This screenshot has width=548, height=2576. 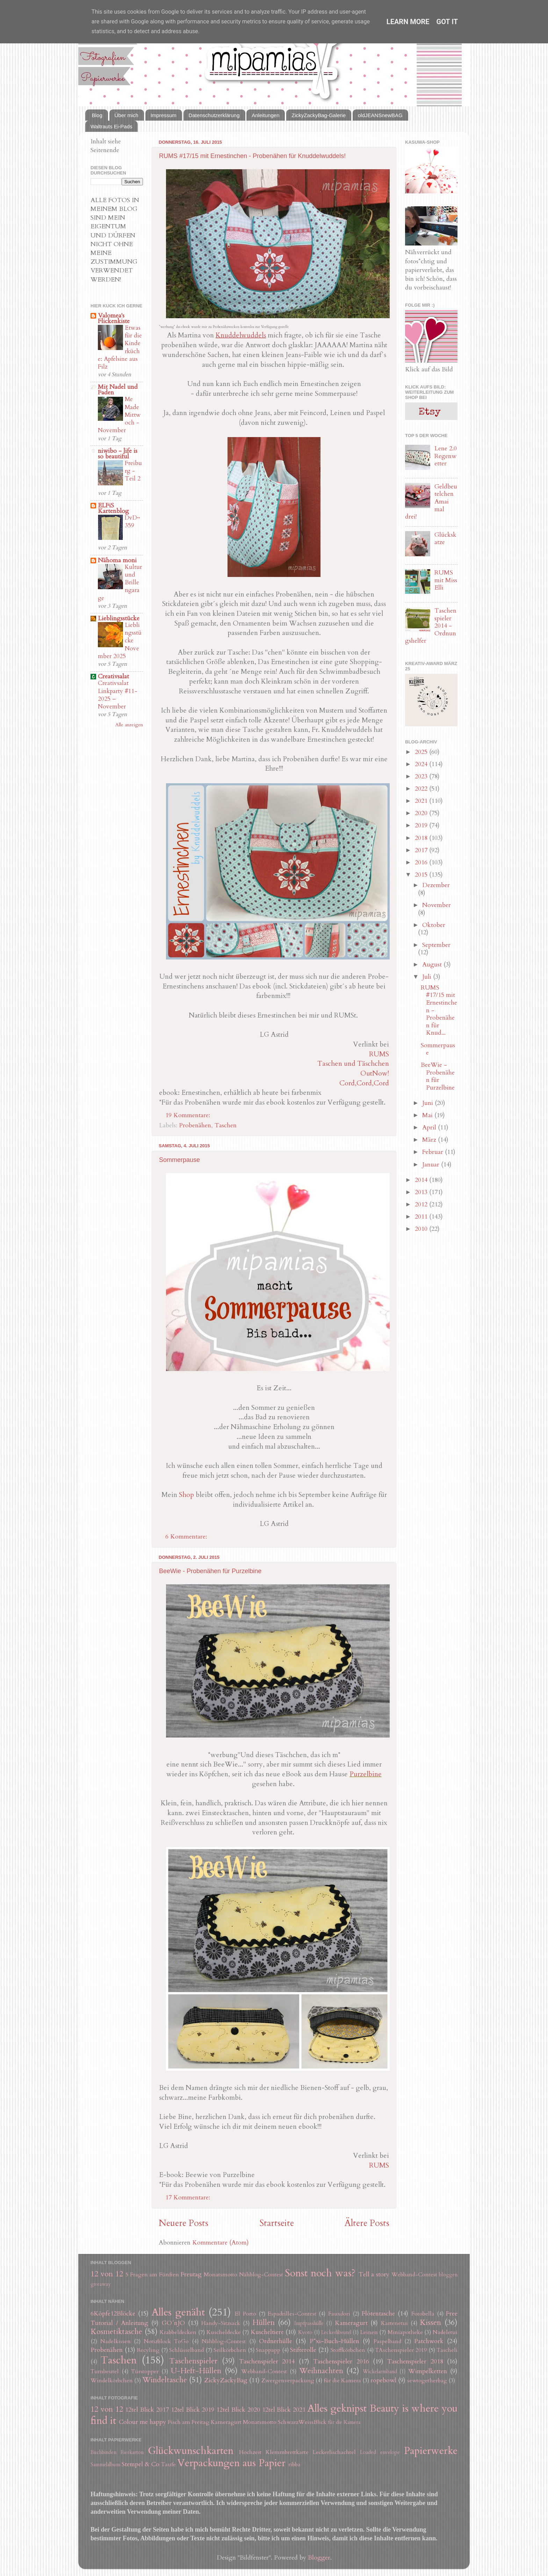 What do you see at coordinates (383, 2380) in the screenshot?
I see `ropebowl` at bounding box center [383, 2380].